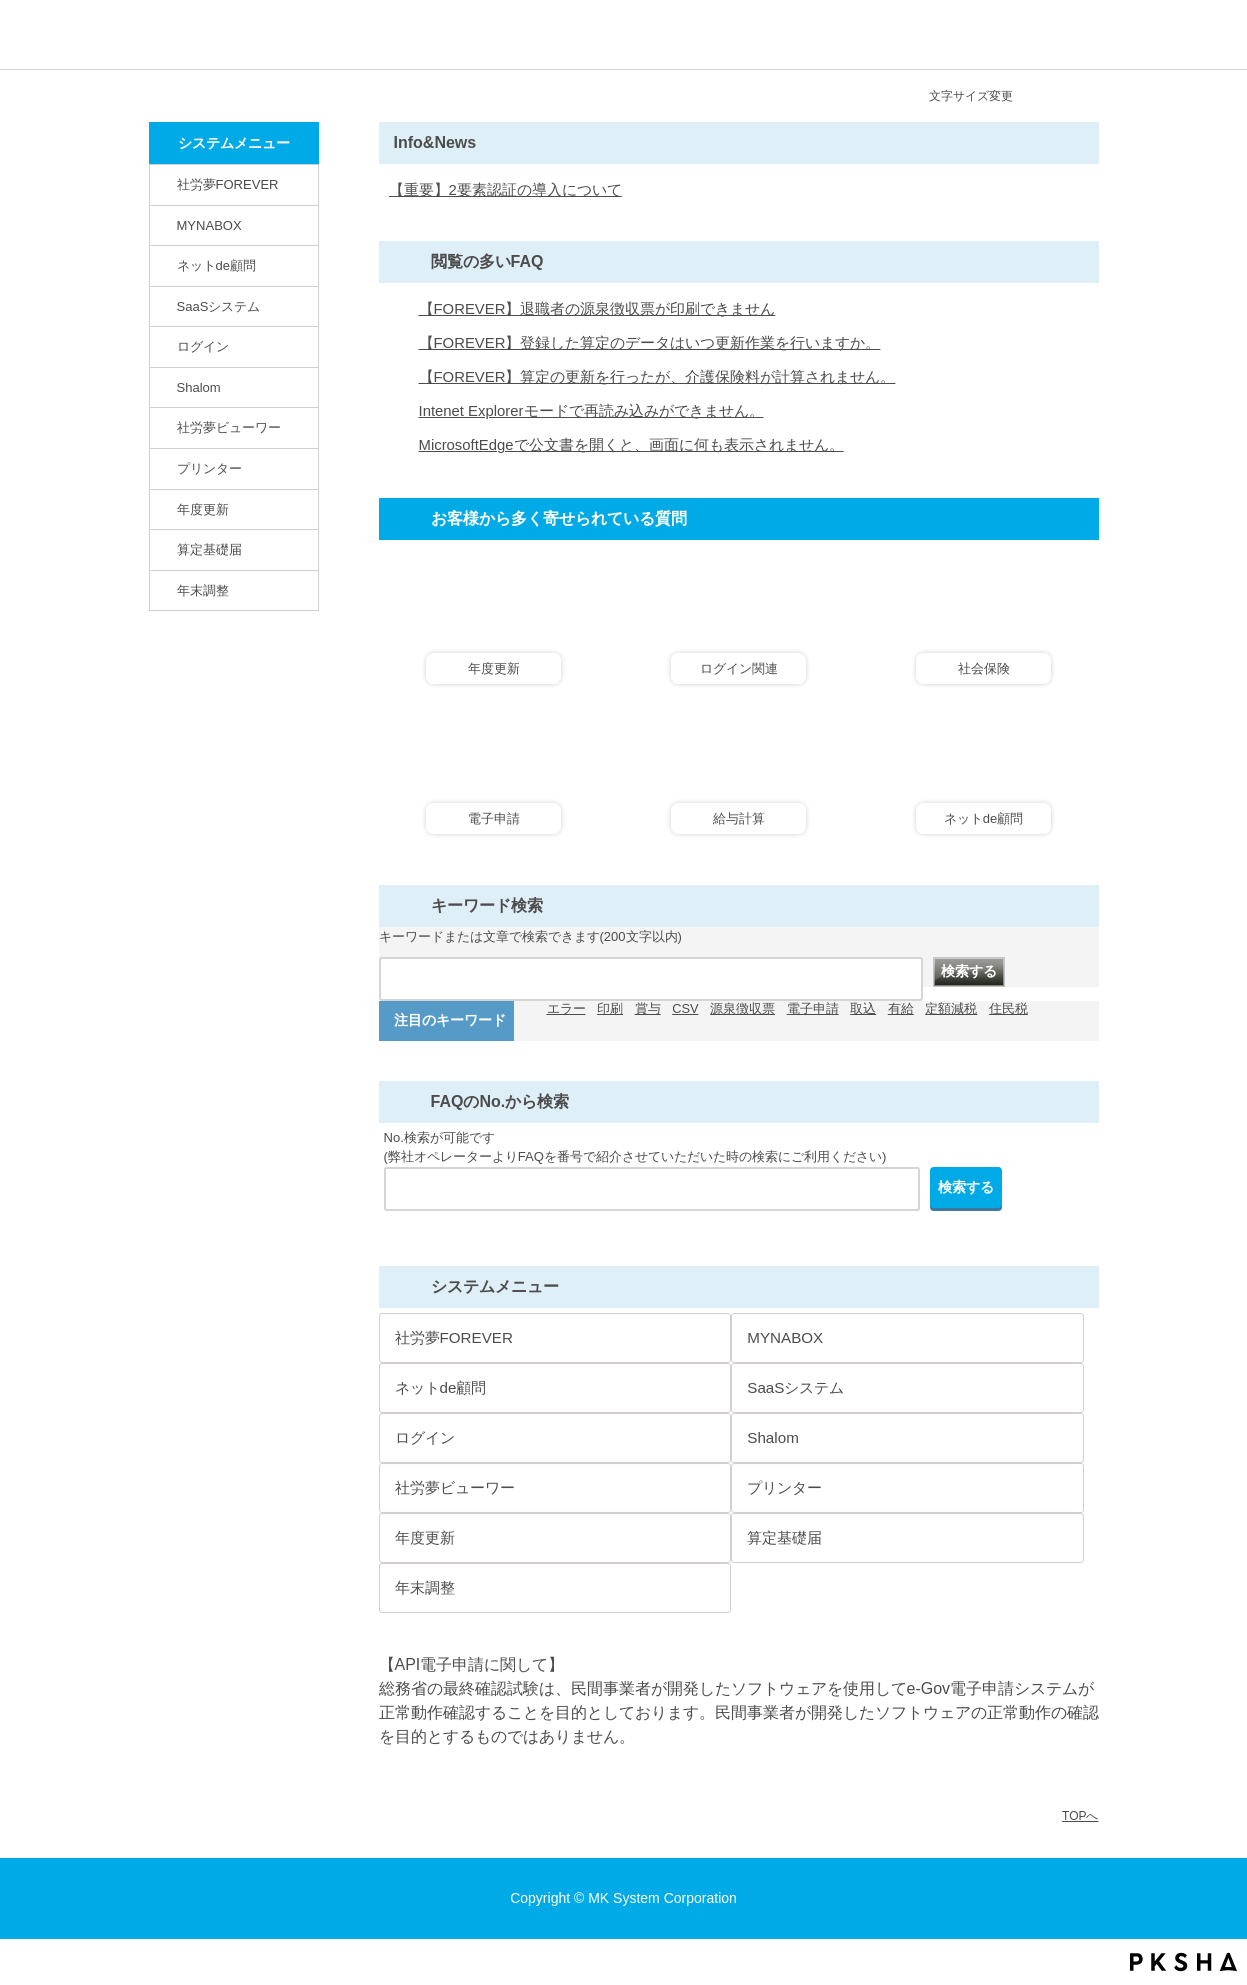  I want to click on 年末調整, so click(203, 590).